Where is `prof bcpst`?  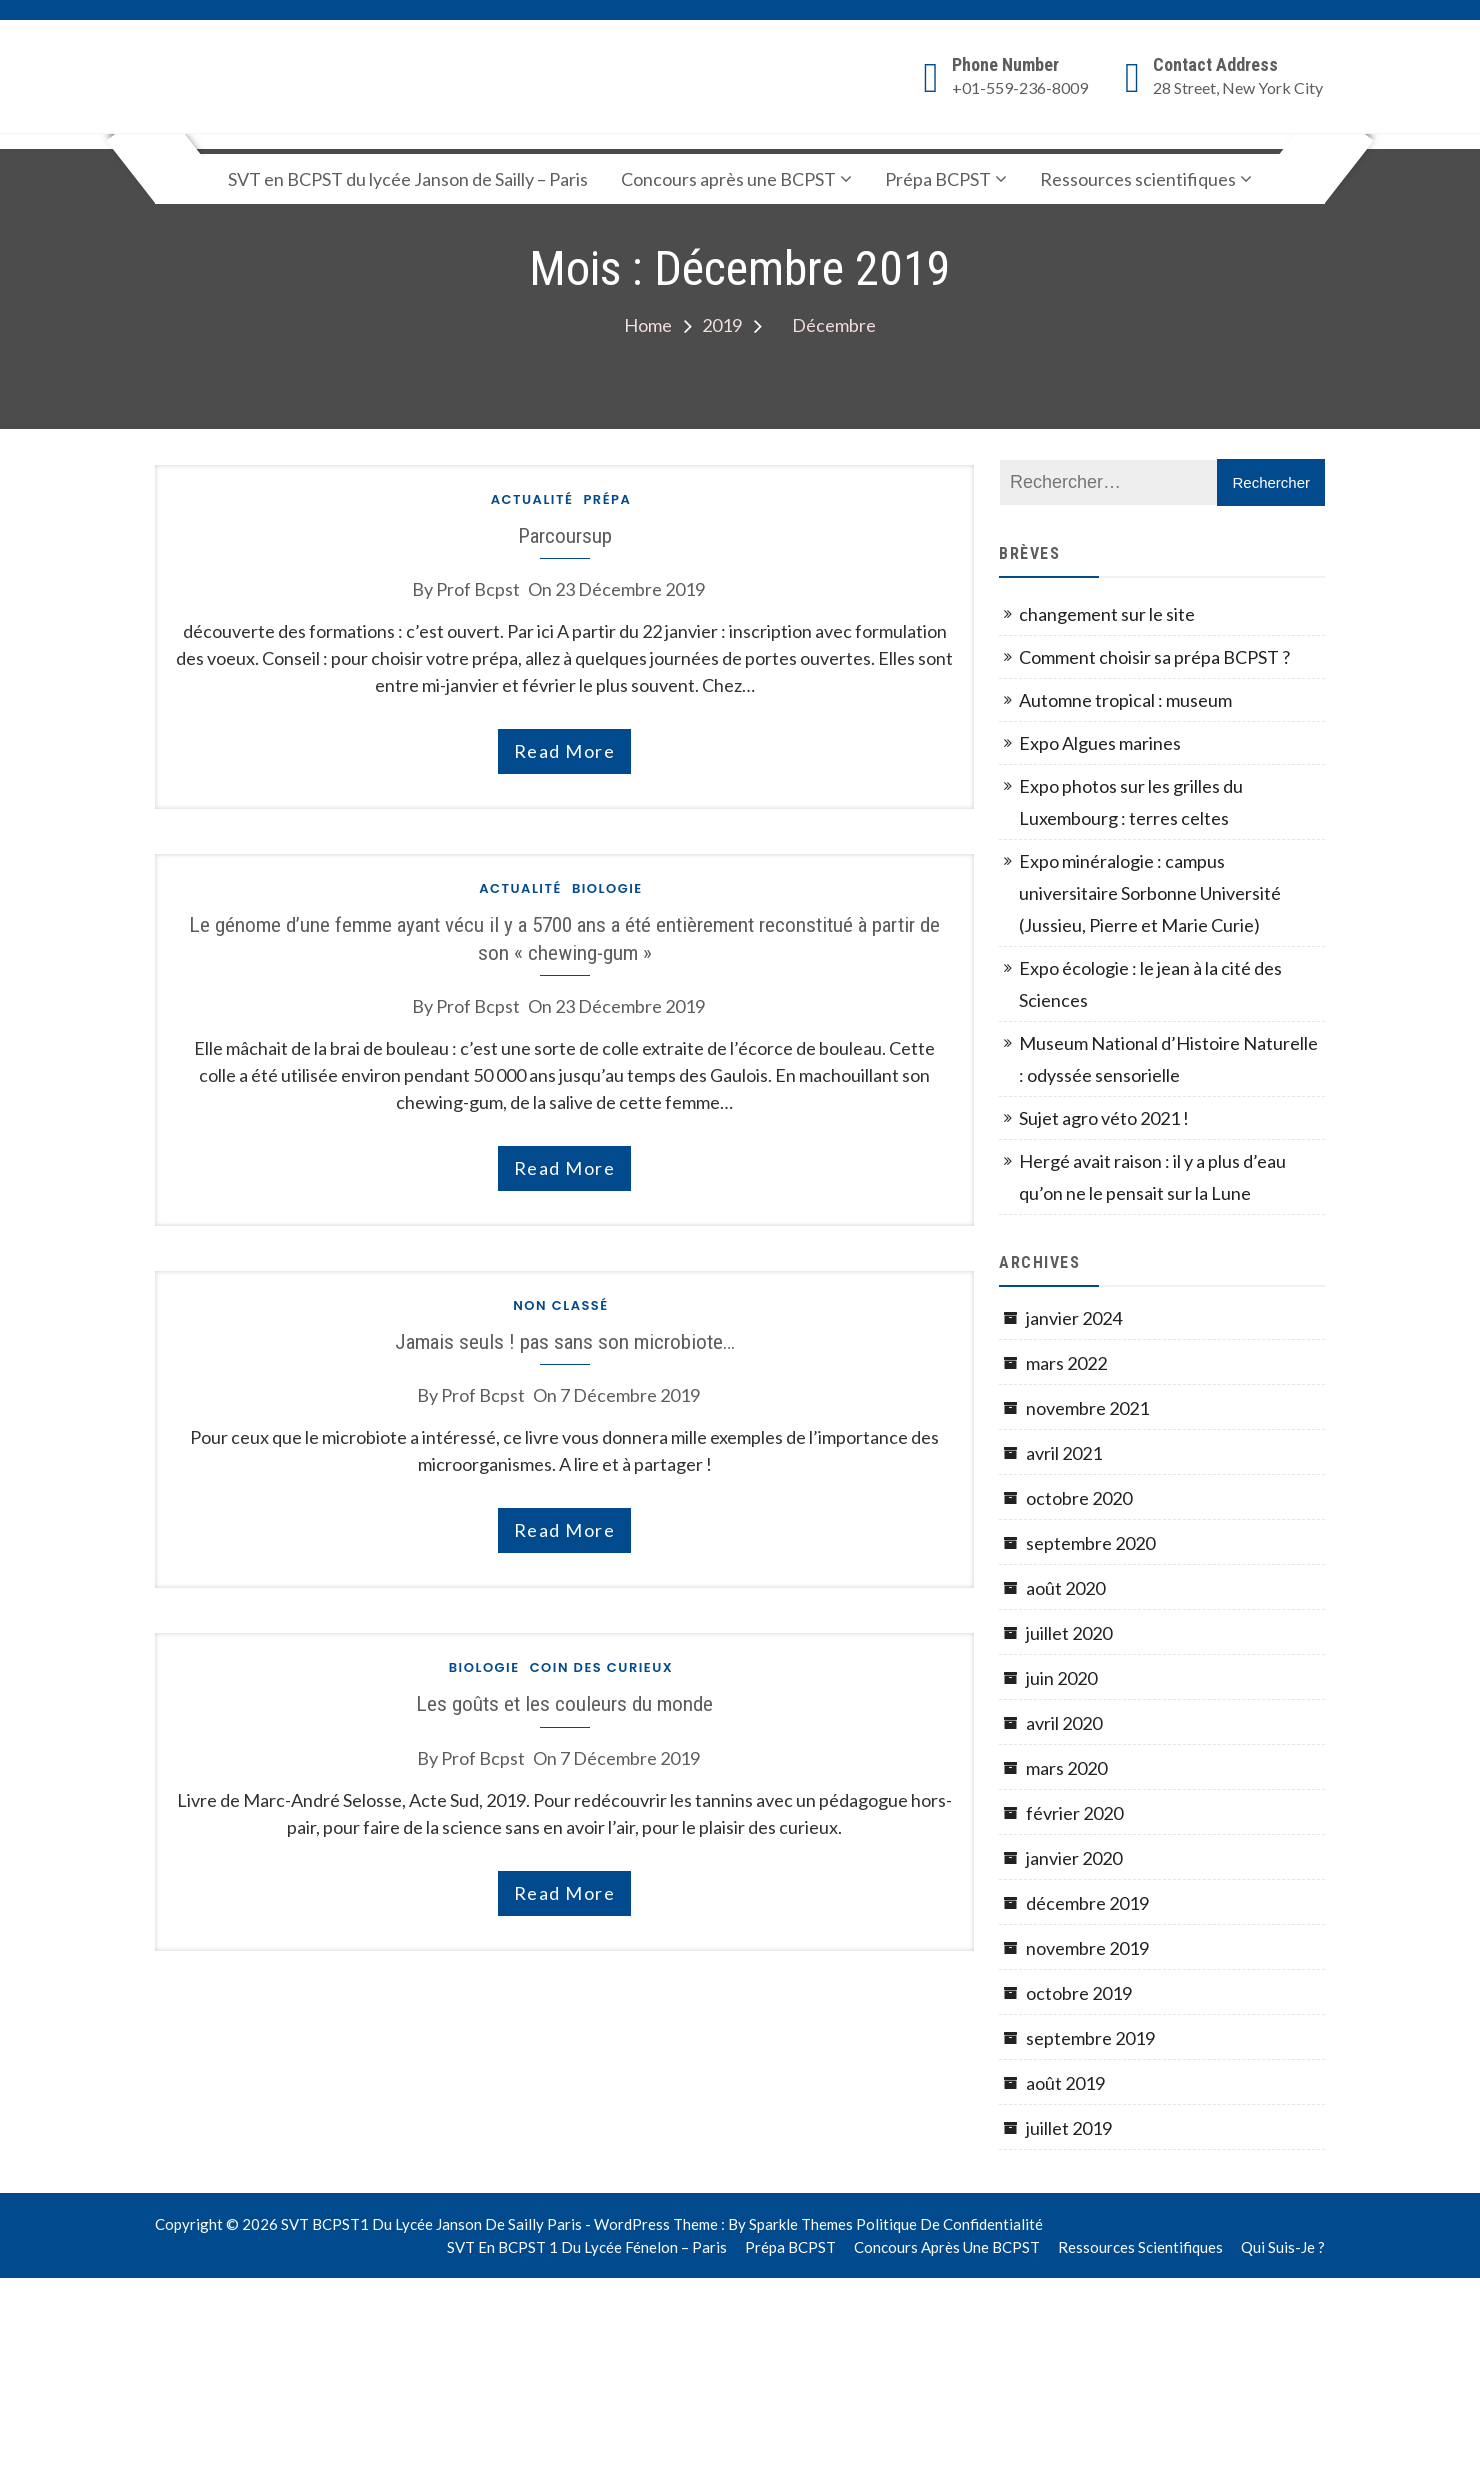
prof bcpst is located at coordinates (478, 589).